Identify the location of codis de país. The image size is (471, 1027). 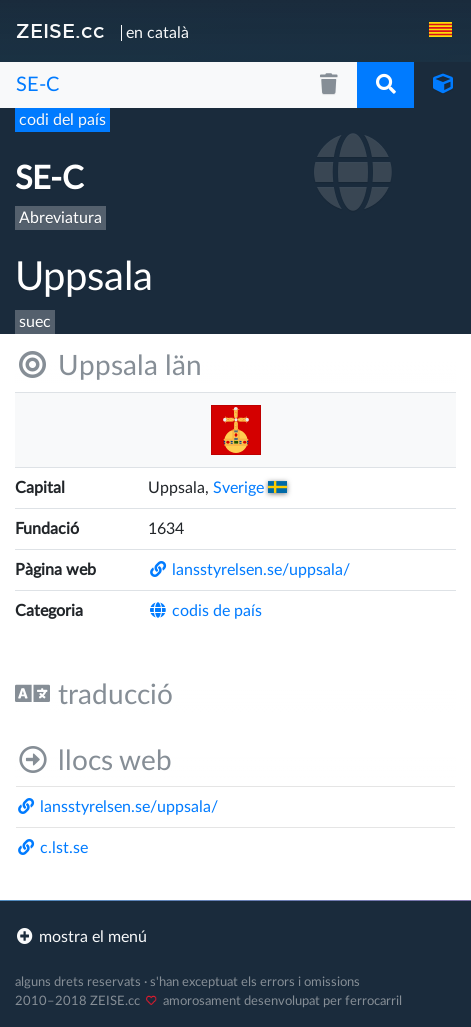
(205, 611).